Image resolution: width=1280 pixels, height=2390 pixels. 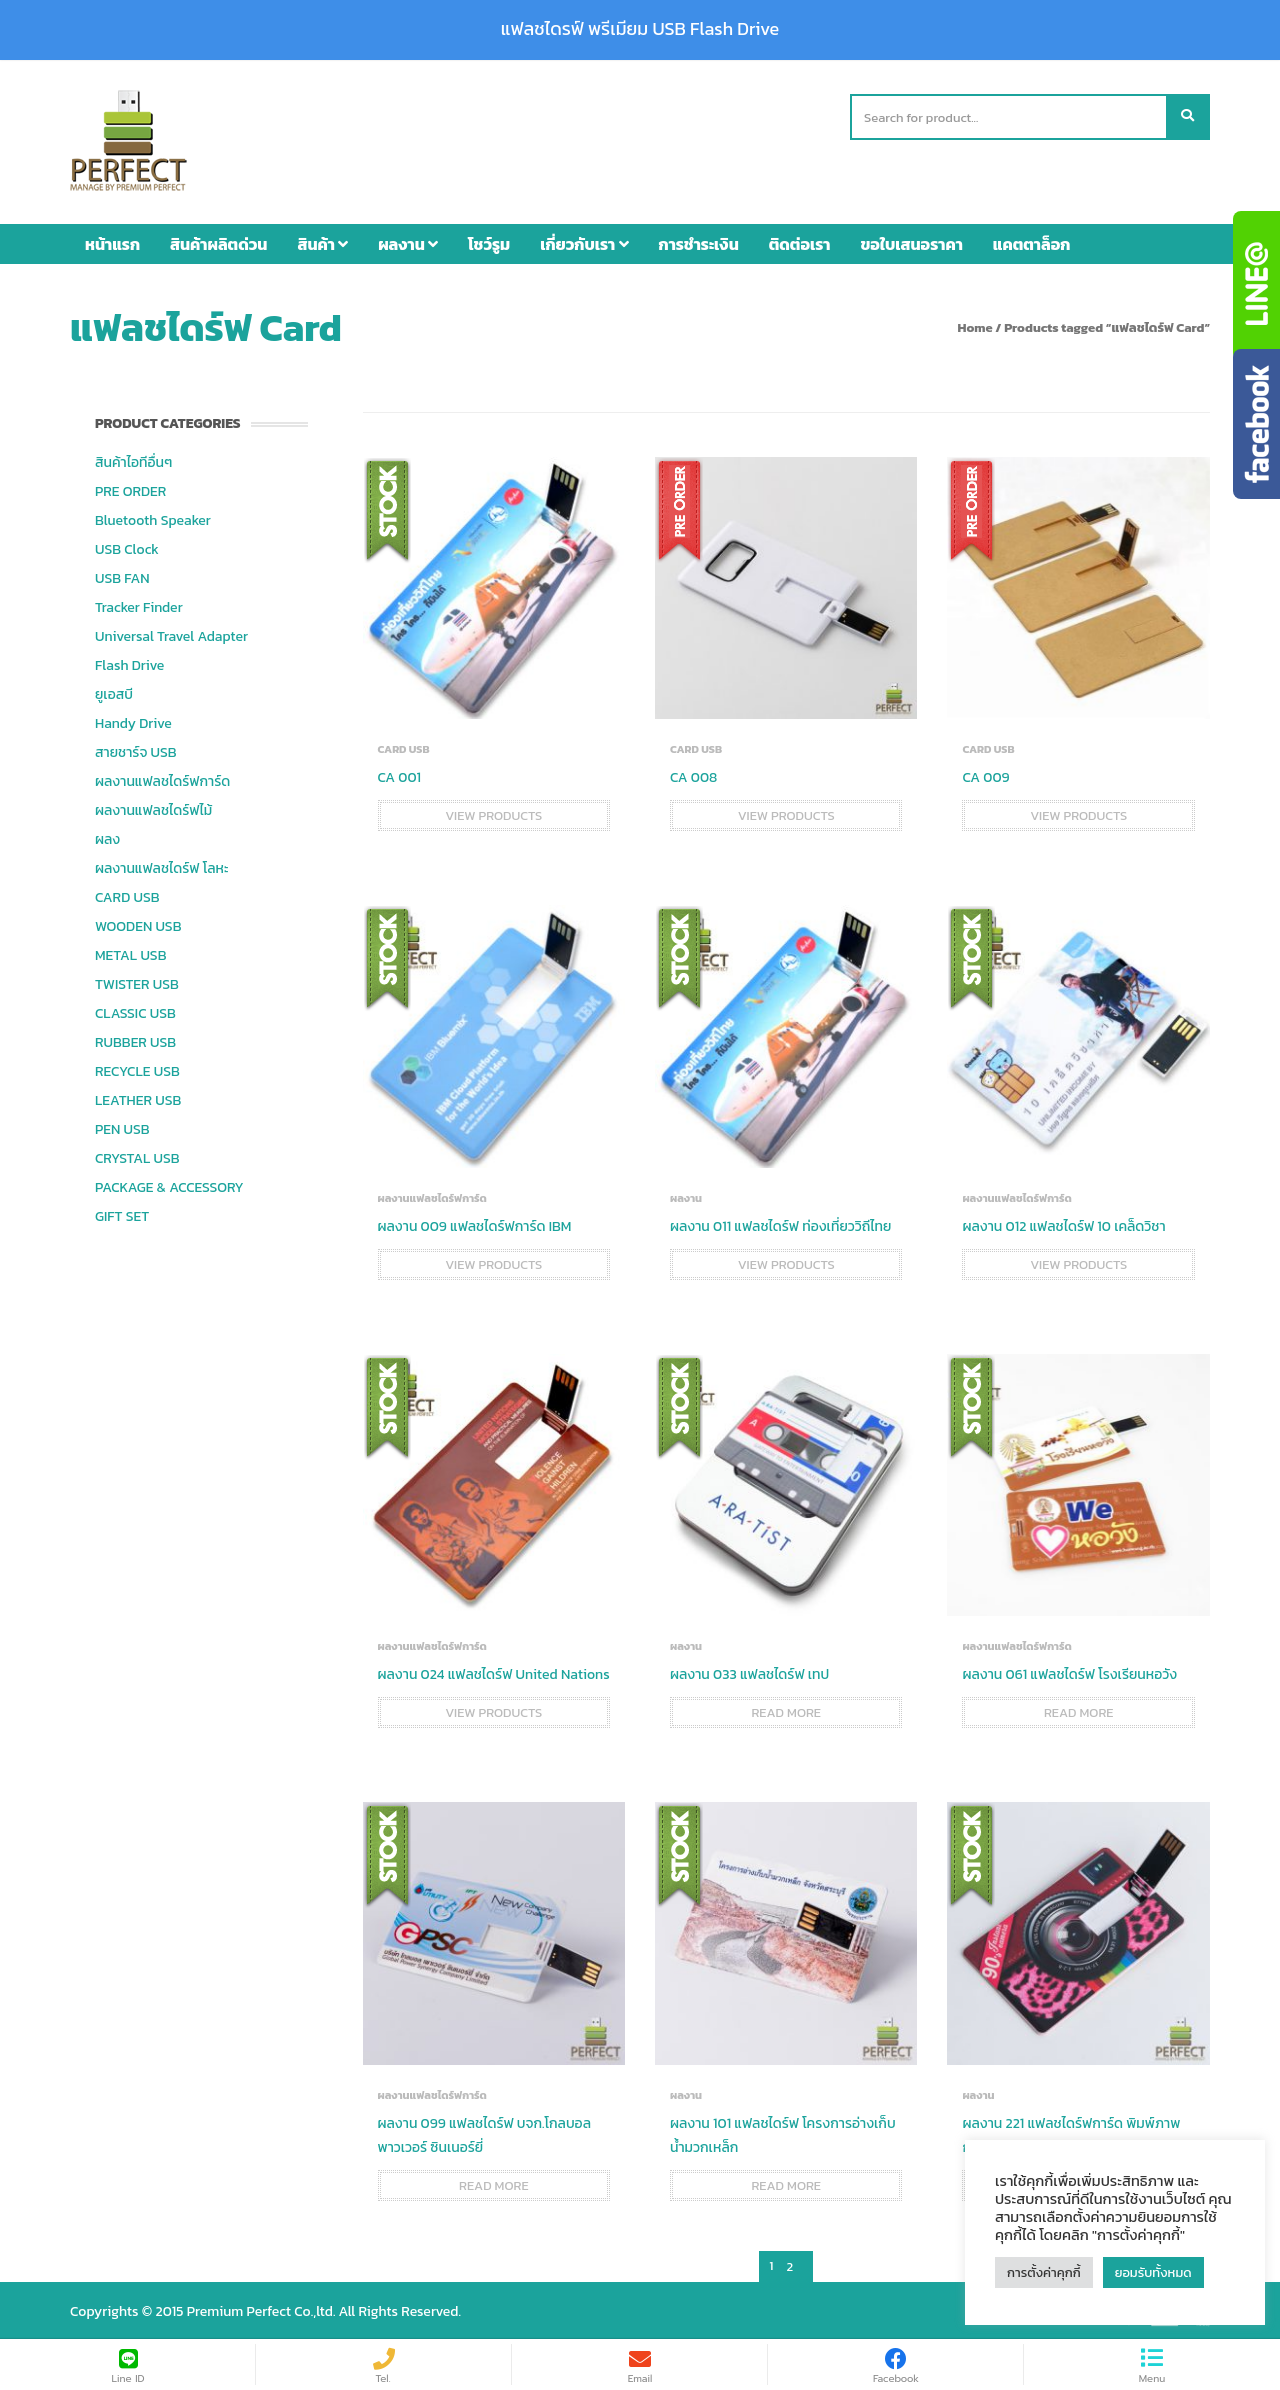 What do you see at coordinates (494, 2182) in the screenshot?
I see `Read more [Read more about “ผลงาน 099 แฟลชไดร์ฟ บจก.โกลบอล พาวเวอร์ ซินเนอร์ยี่”]` at bounding box center [494, 2182].